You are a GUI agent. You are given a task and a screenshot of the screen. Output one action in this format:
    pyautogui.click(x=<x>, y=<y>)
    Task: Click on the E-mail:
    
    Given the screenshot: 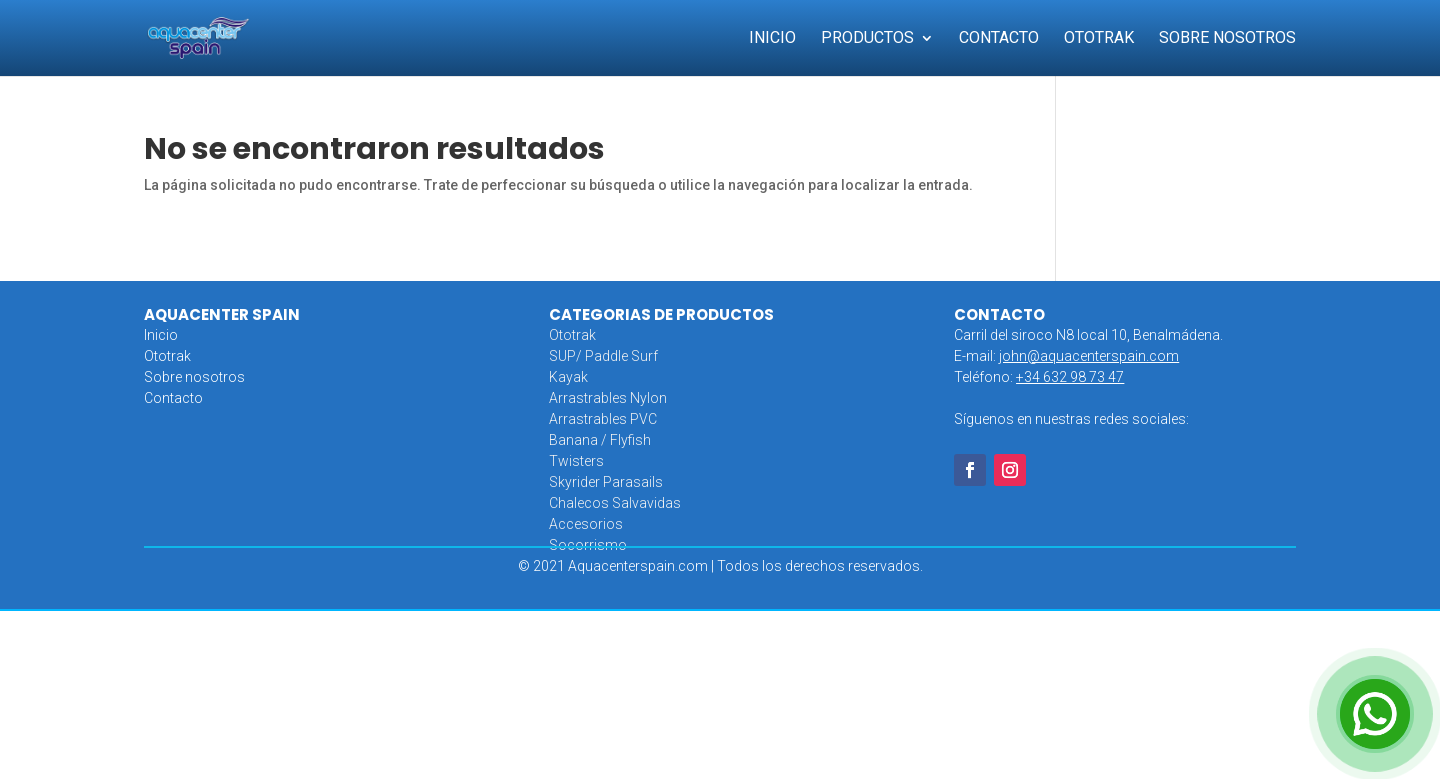 What is the action you would take?
    pyautogui.click(x=1066, y=356)
    